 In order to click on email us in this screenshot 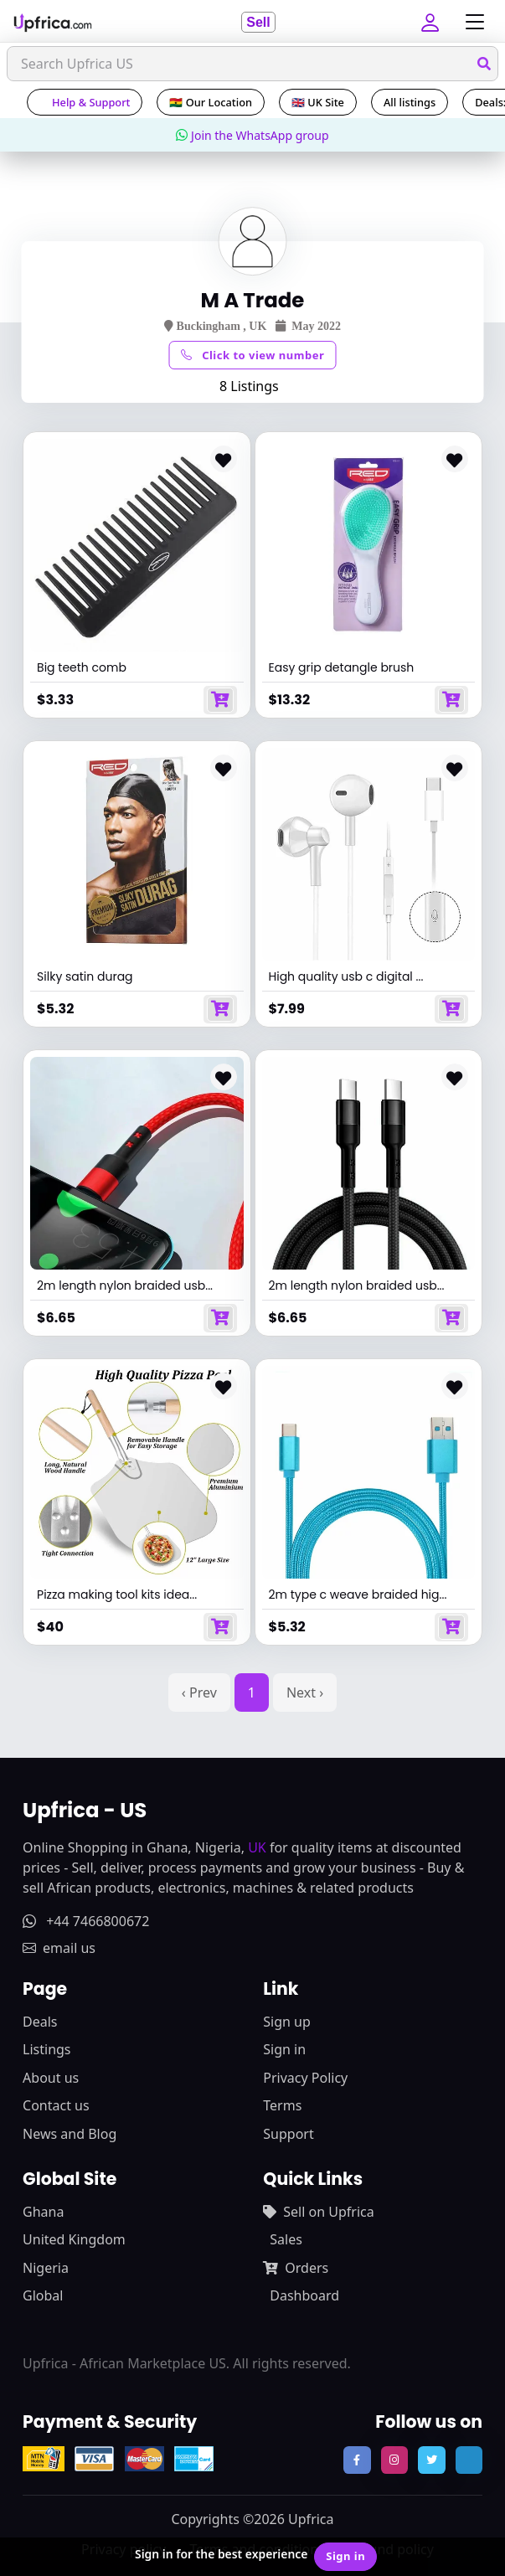, I will do `click(59, 1948)`.